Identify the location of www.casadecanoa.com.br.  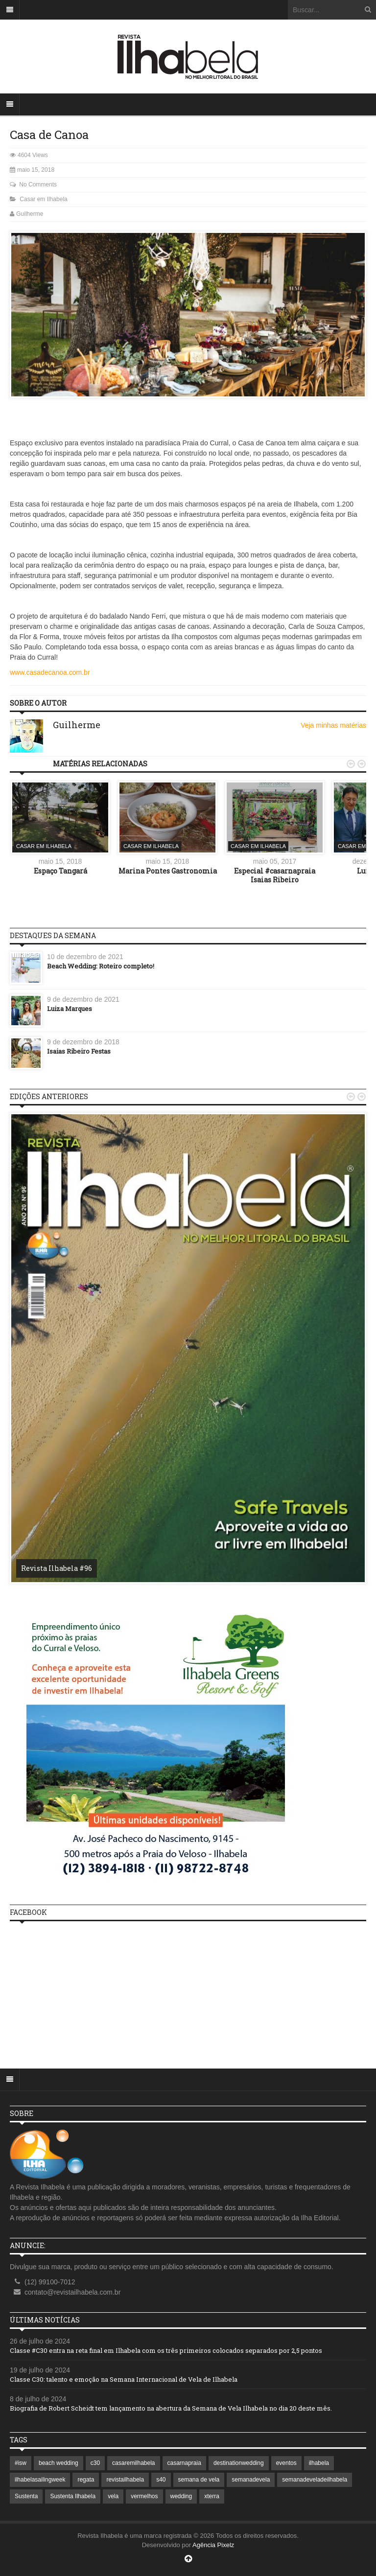
(50, 672).